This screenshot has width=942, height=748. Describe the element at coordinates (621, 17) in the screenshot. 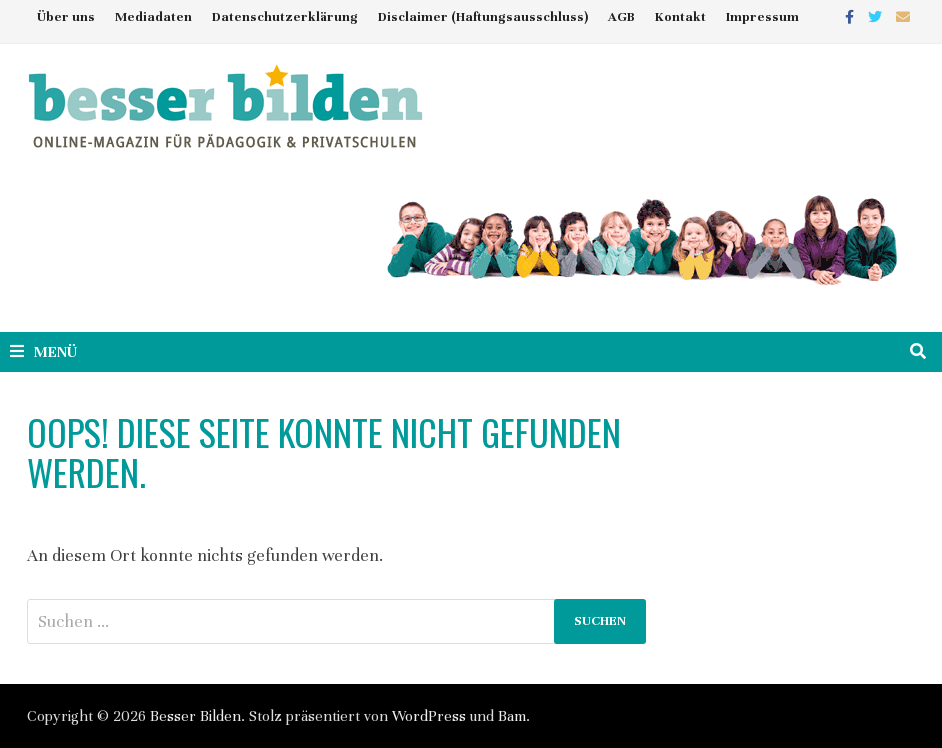

I see `AGB` at that location.